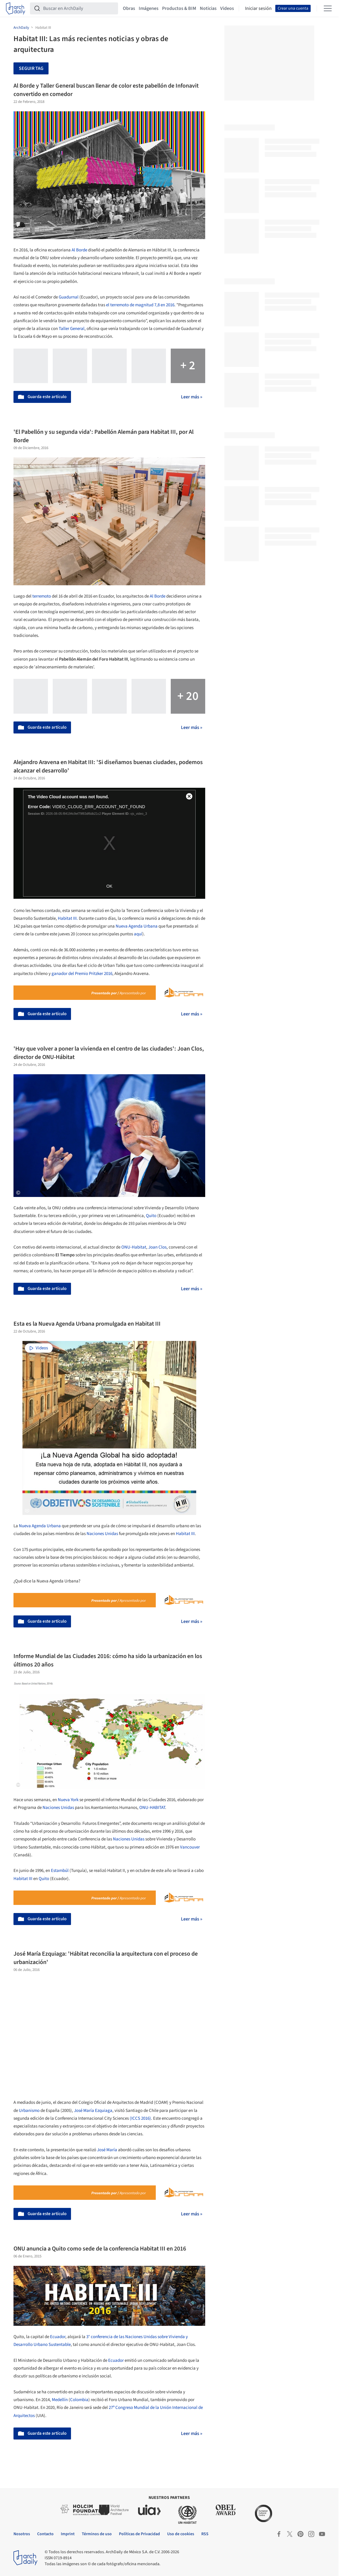  Describe the element at coordinates (328, 8) in the screenshot. I see `[Open menu]` at that location.